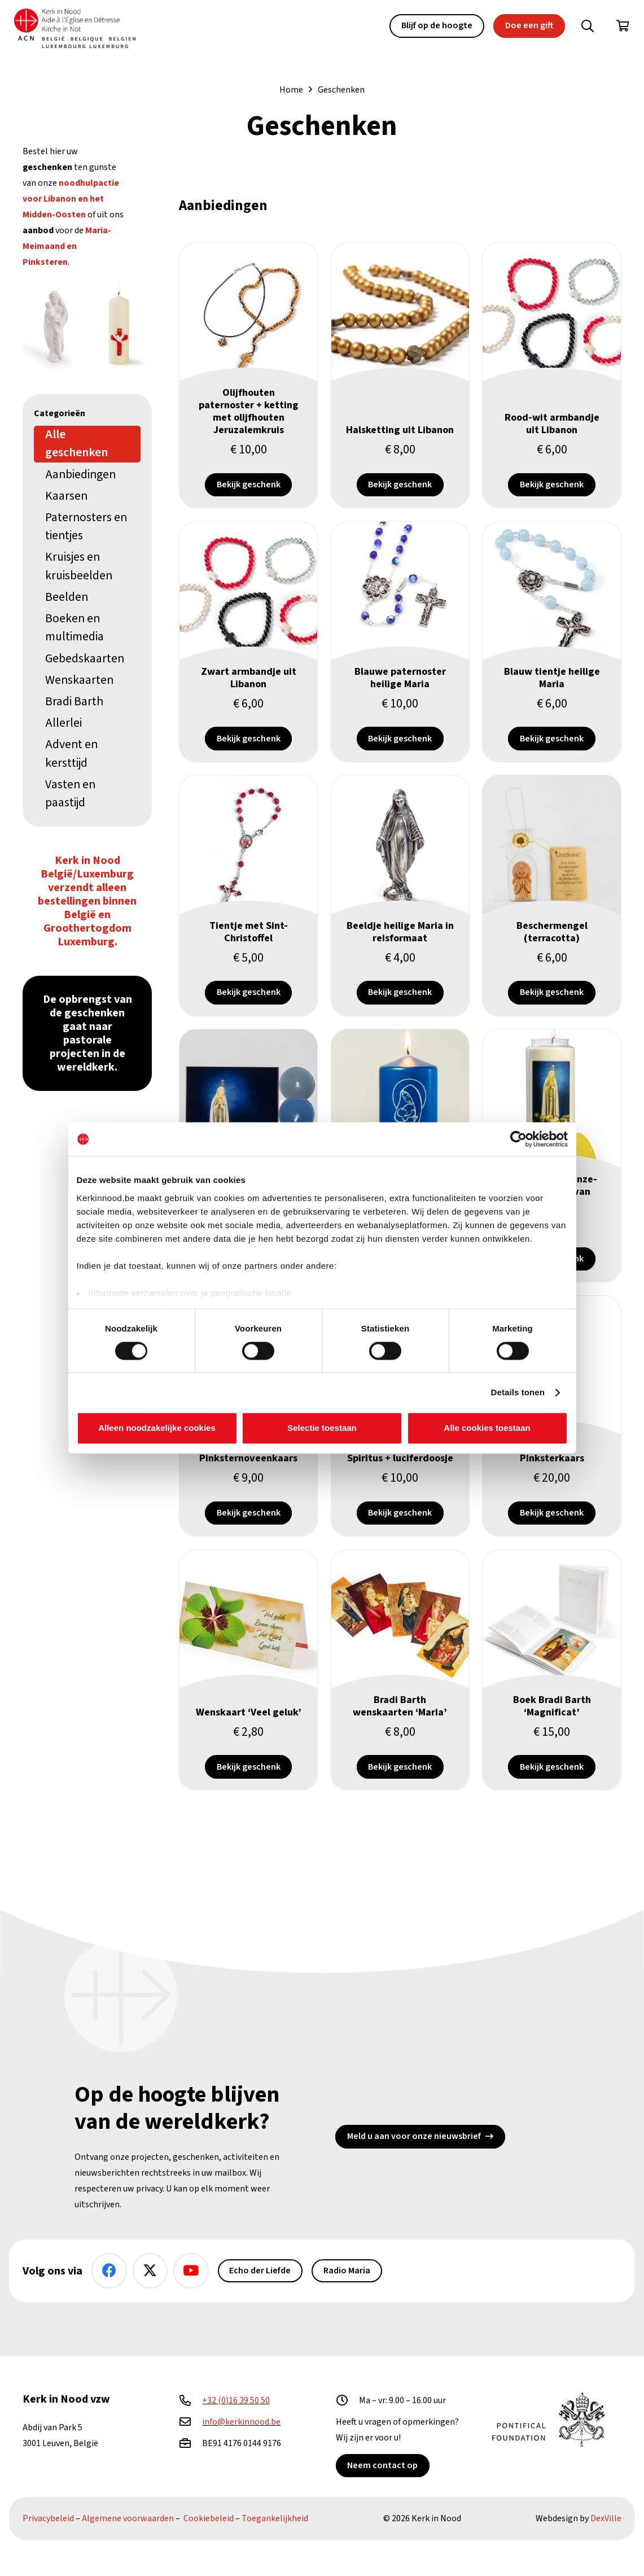 The width and height of the screenshot is (644, 2576). I want to click on [Heilige Maria (seleniet) & Pinksterkaars], so click(87, 325).